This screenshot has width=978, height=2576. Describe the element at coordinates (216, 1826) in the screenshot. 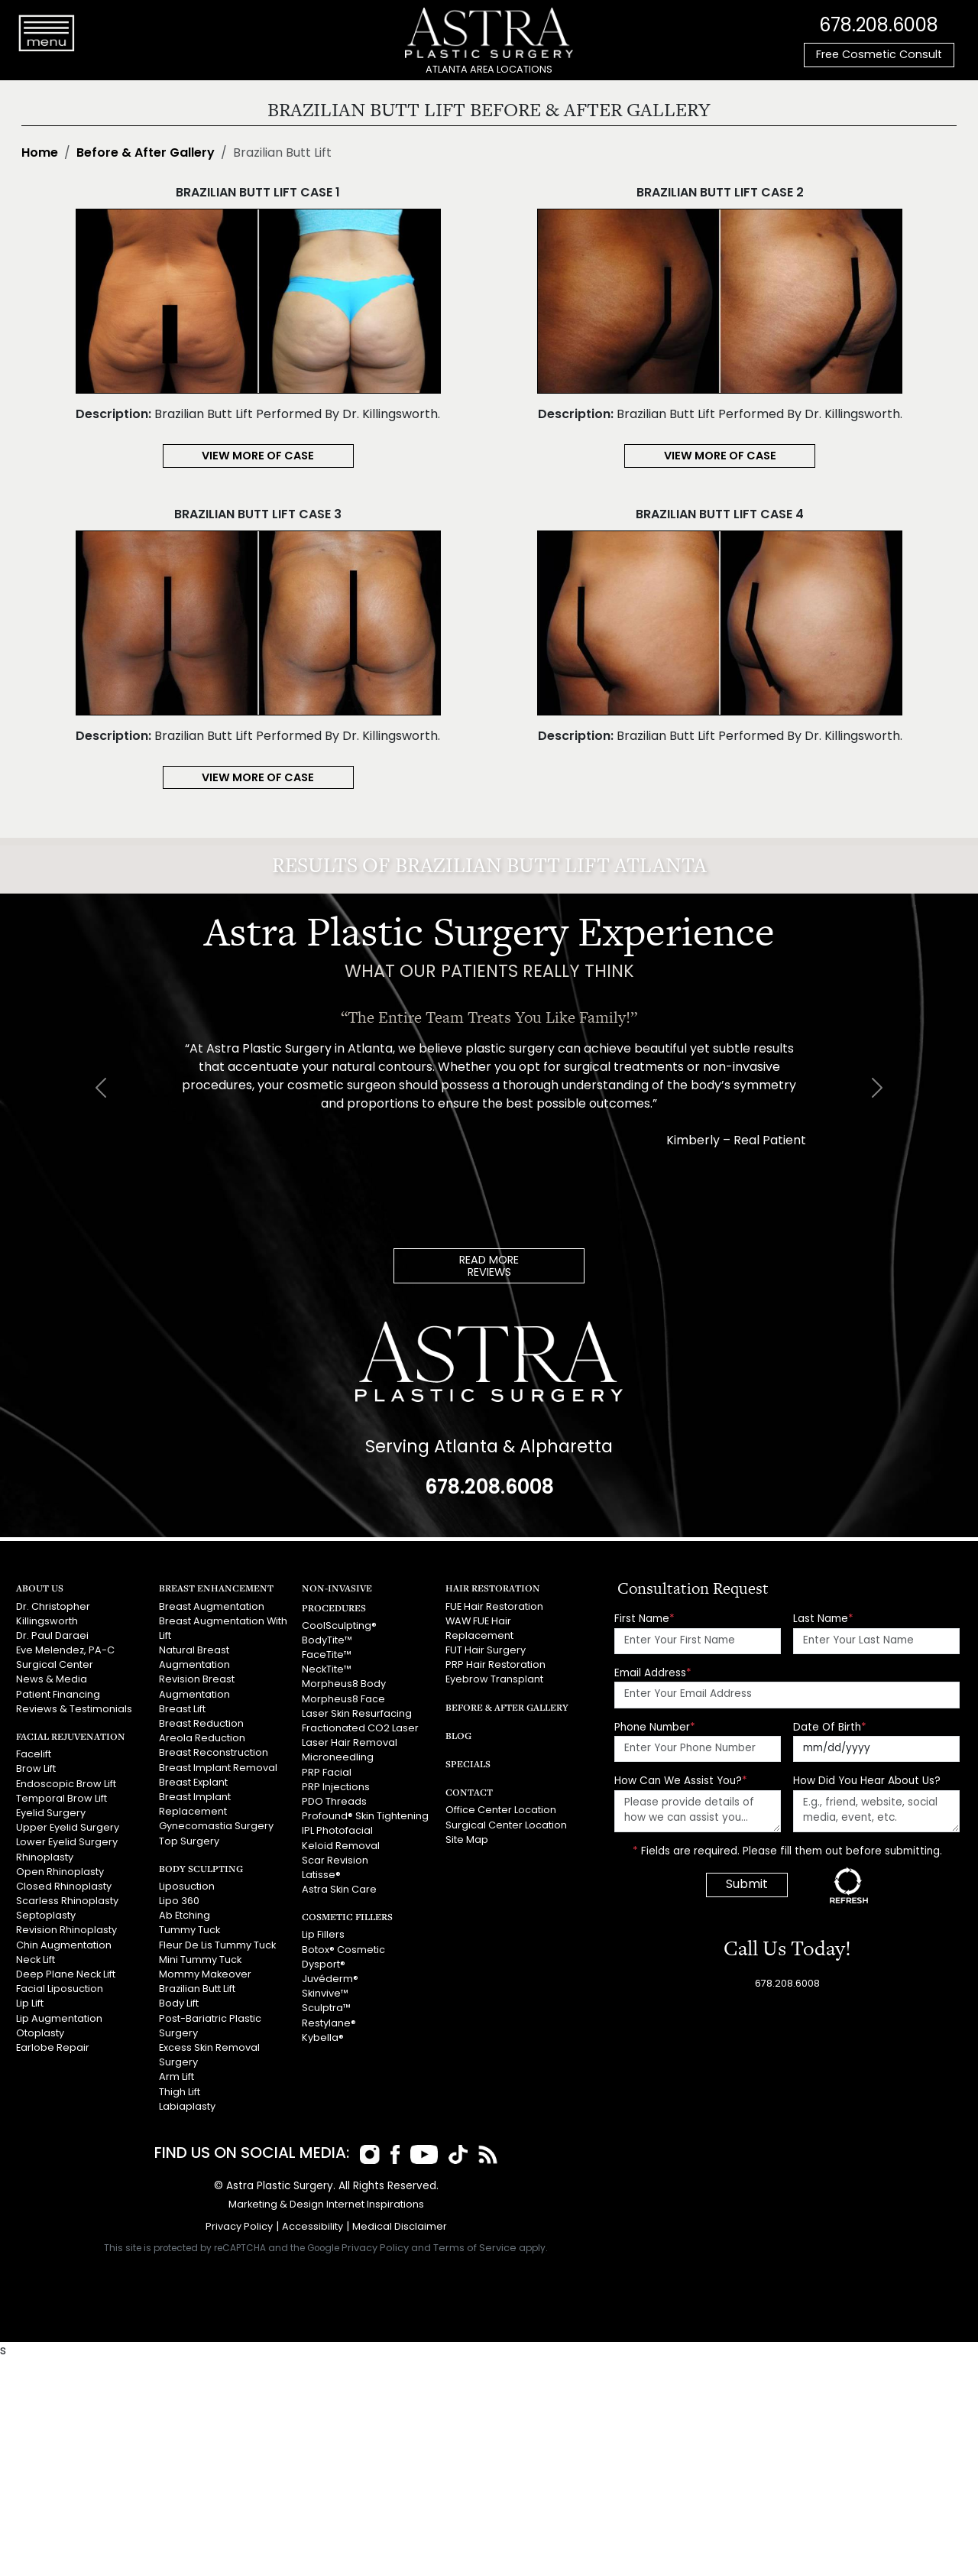

I see `Gynecomastia Surgery` at that location.